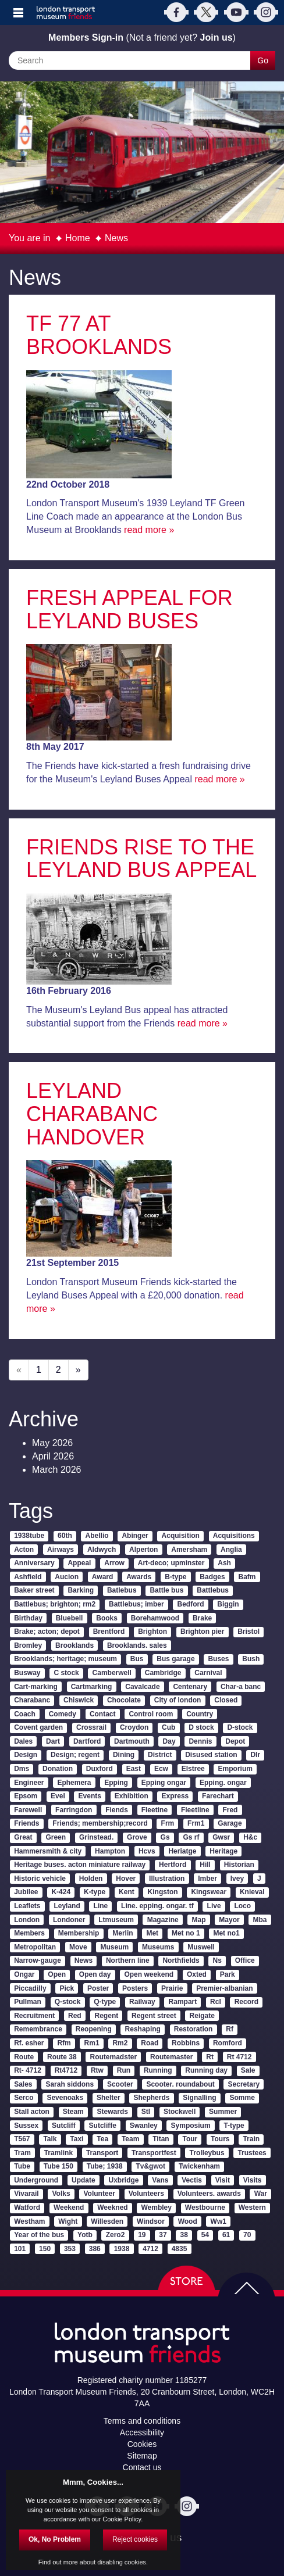 The image size is (284, 2576). What do you see at coordinates (102, 2125) in the screenshot?
I see `Sutcliffe` at bounding box center [102, 2125].